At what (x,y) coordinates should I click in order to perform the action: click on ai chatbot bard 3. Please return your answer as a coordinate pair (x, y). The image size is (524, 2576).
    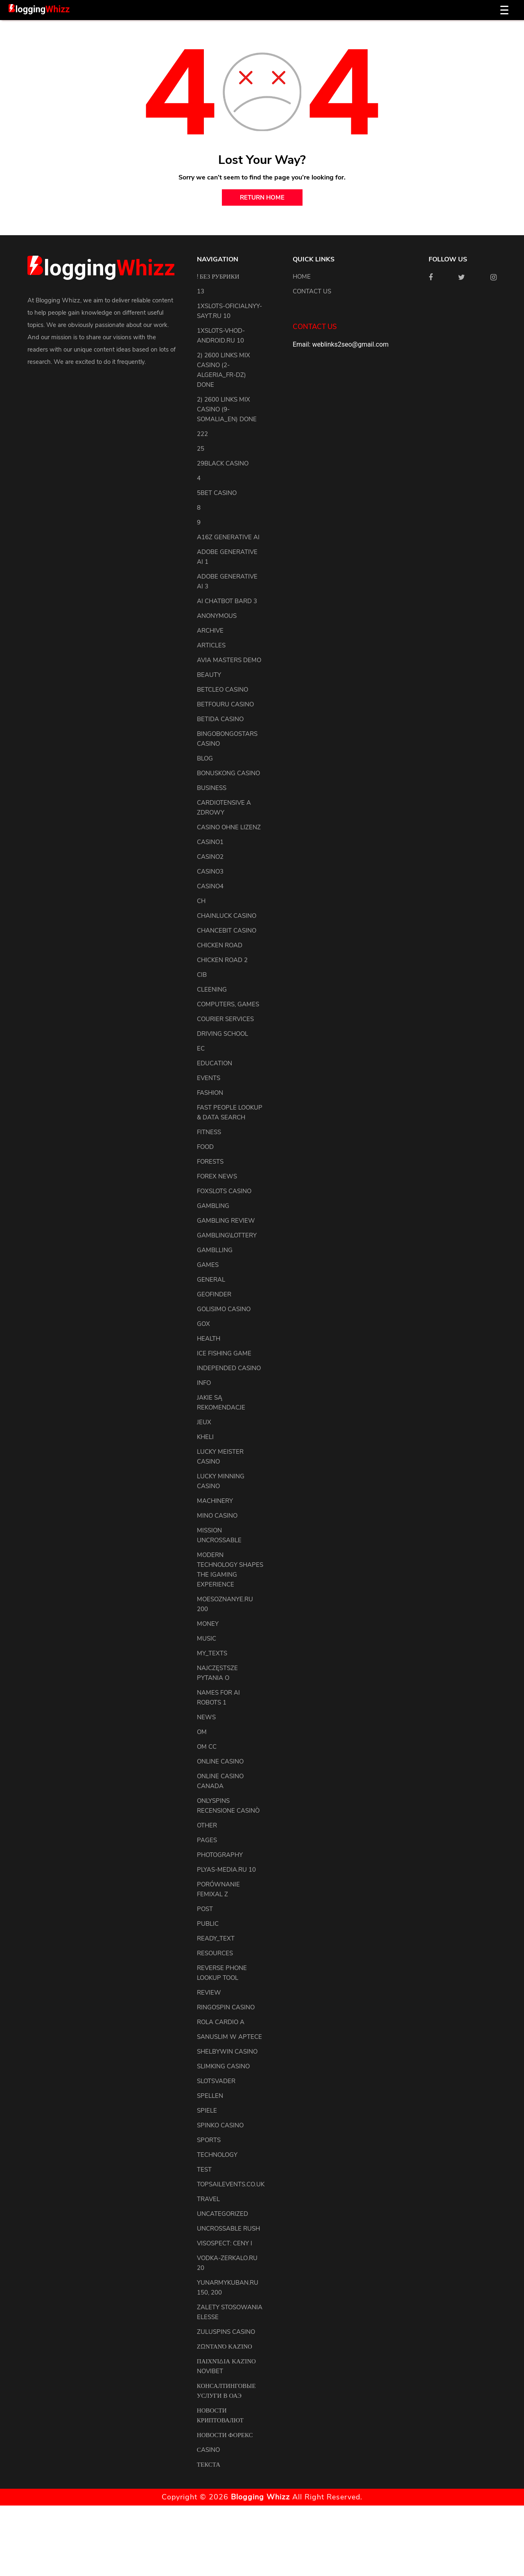
    Looking at the image, I should click on (227, 601).